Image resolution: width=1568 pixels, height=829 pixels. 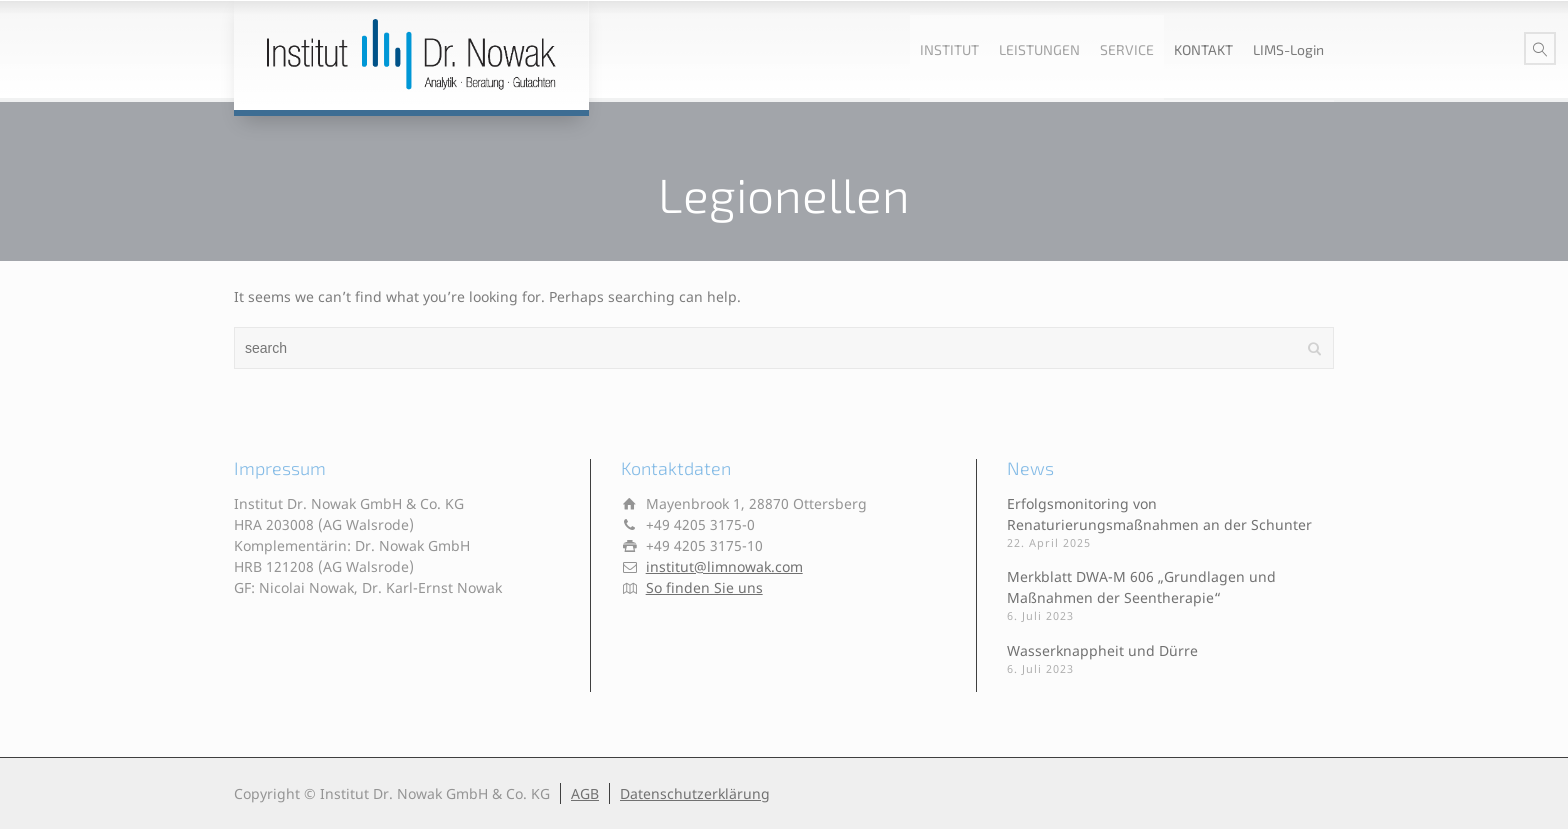 What do you see at coordinates (1203, 49) in the screenshot?
I see `KONTAKT` at bounding box center [1203, 49].